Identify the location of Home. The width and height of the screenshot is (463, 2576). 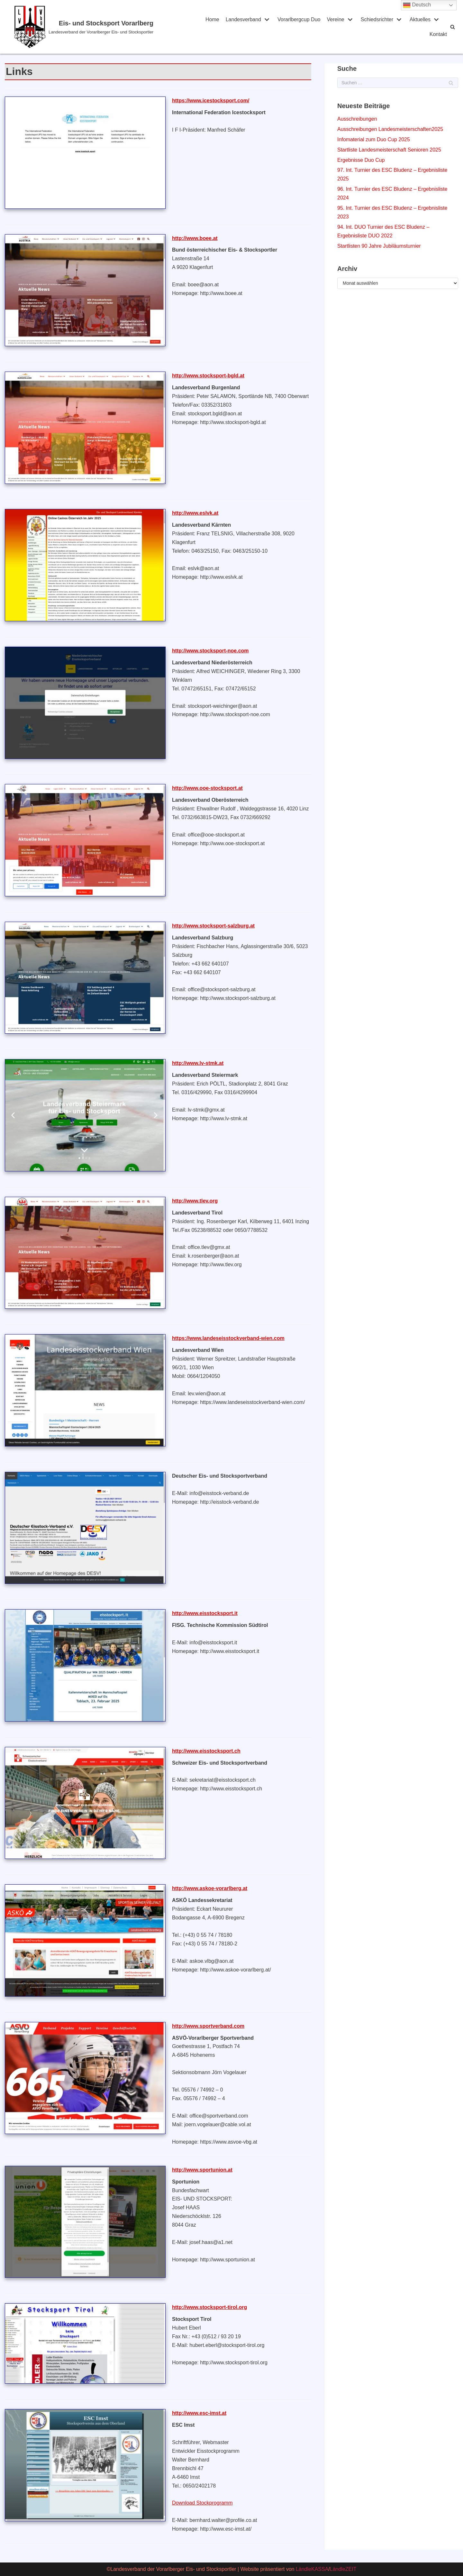
(212, 19).